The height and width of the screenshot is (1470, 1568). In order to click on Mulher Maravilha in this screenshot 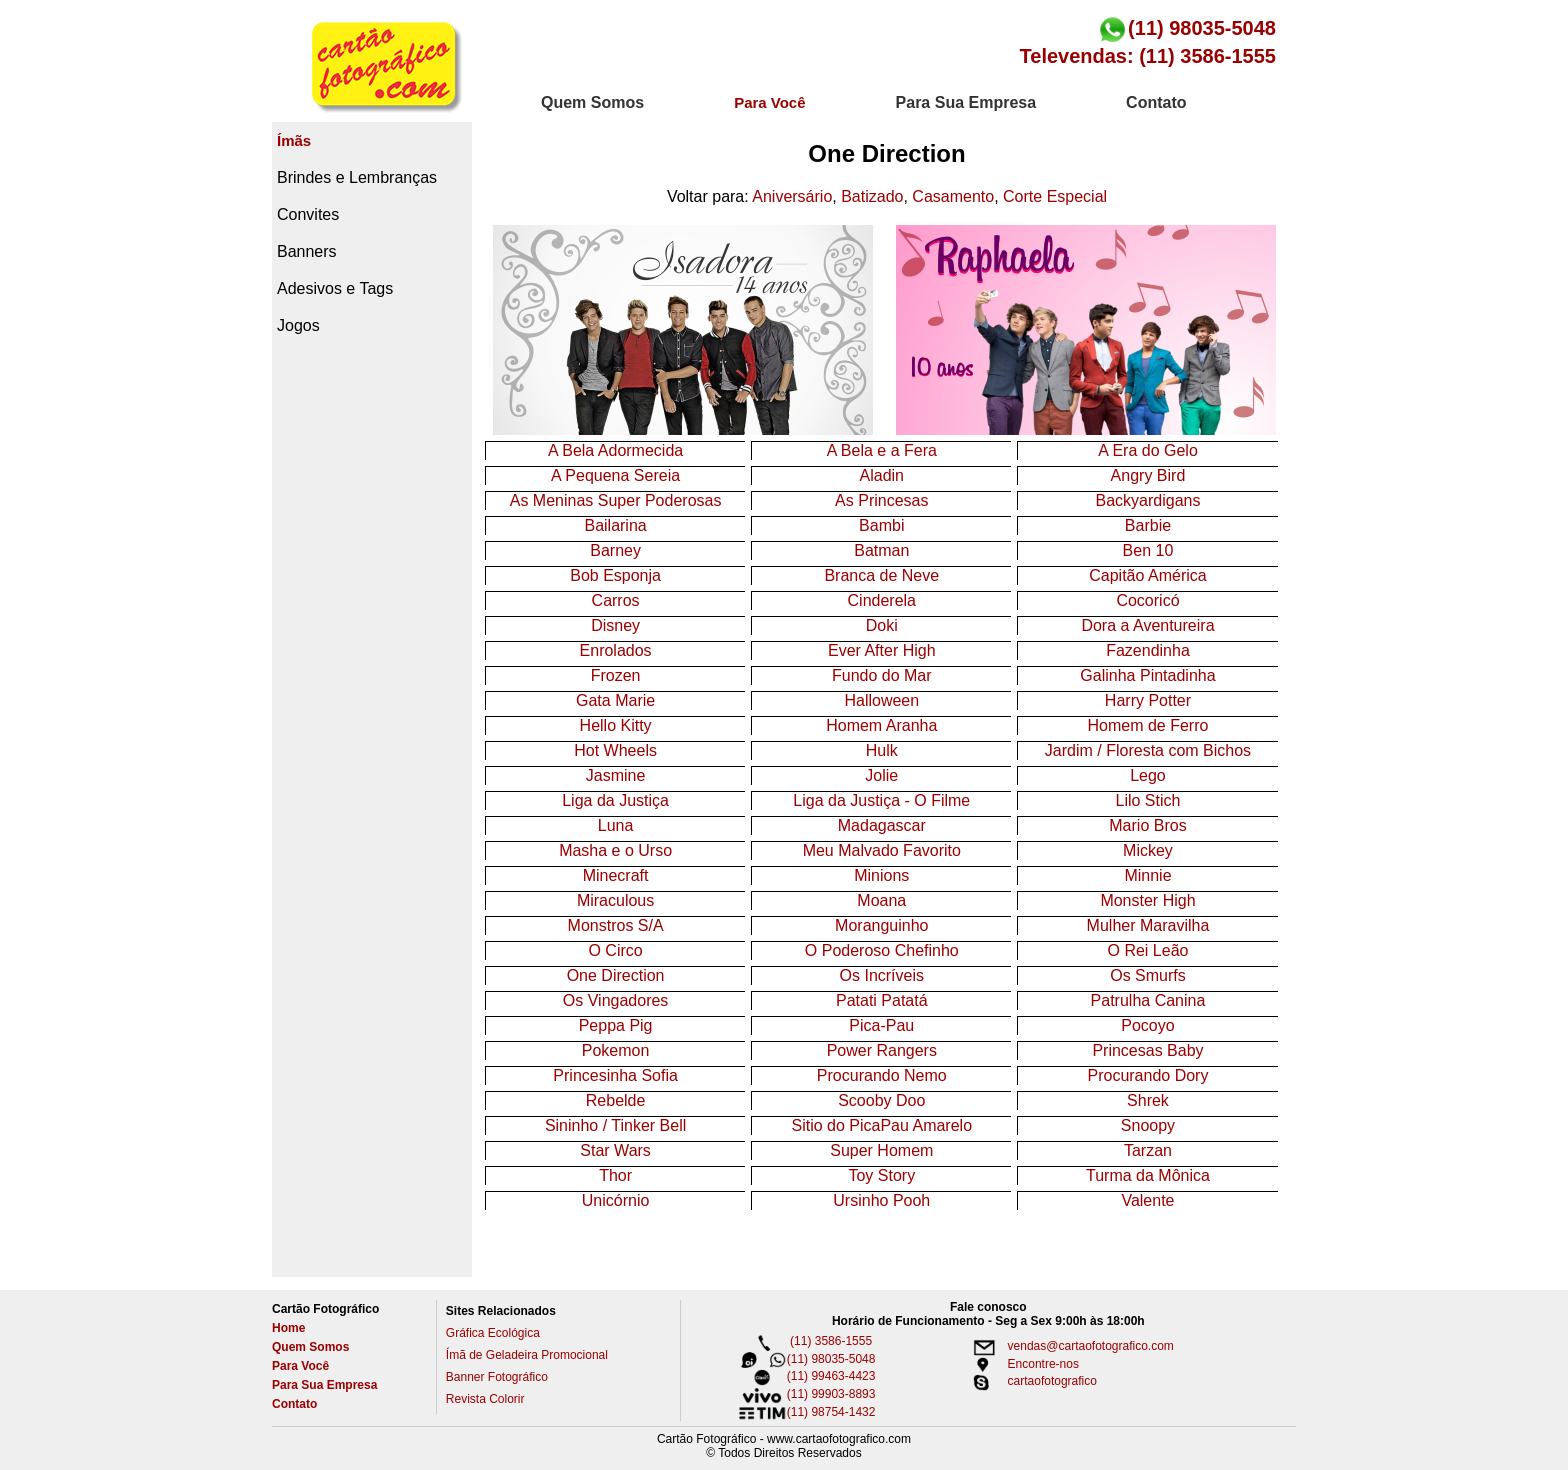, I will do `click(1148, 925)`.